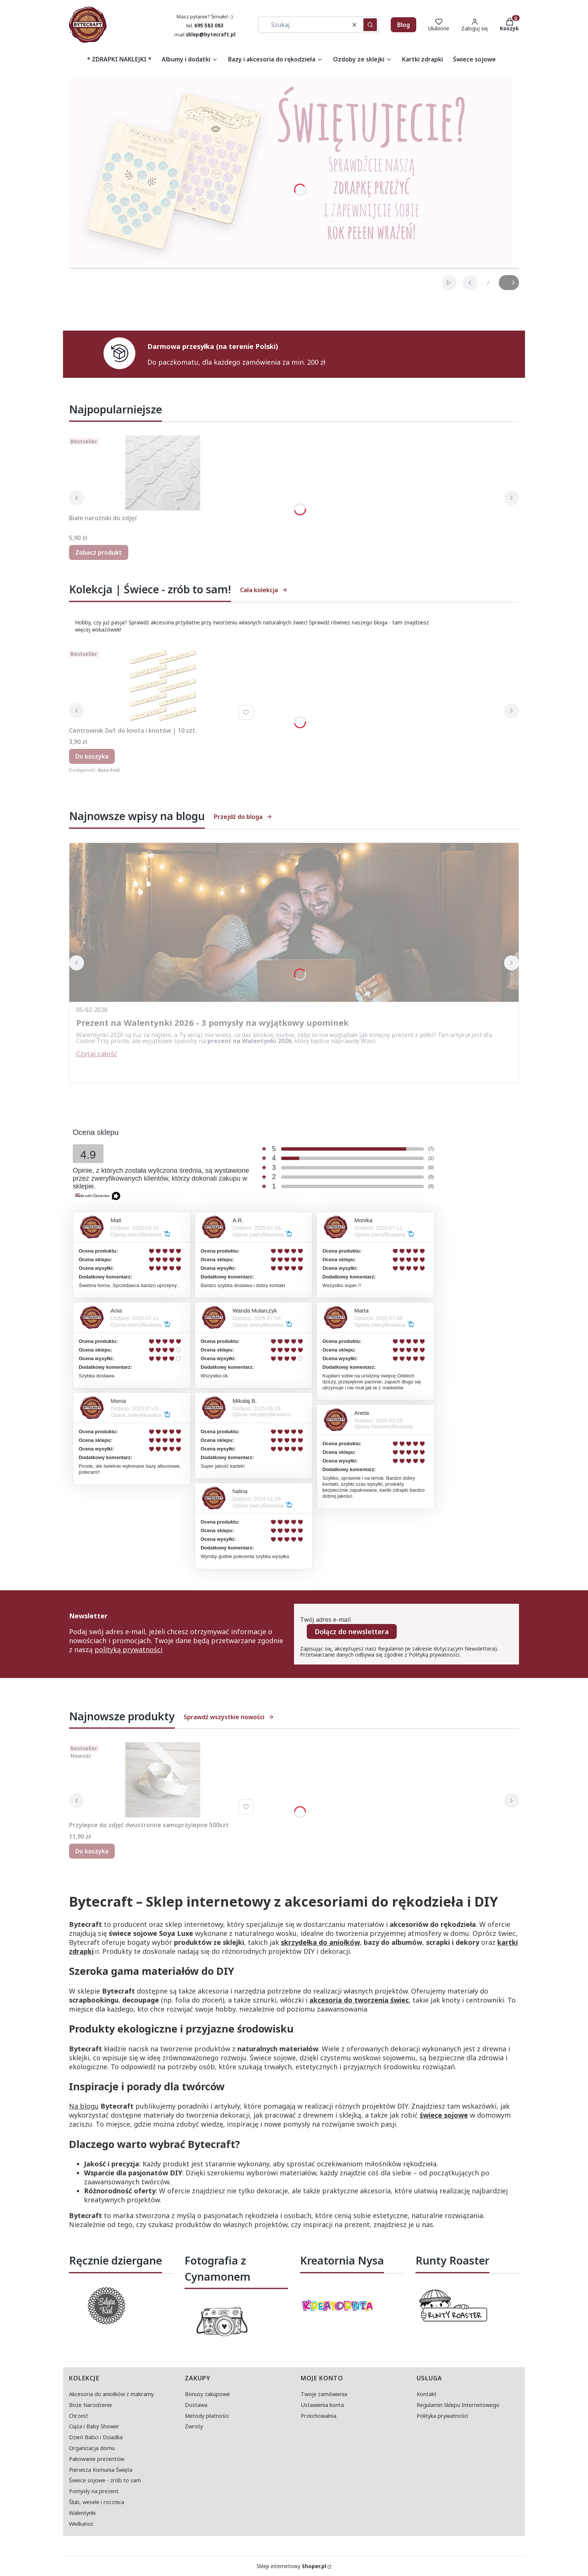 This screenshot has width=588, height=2576. What do you see at coordinates (196, 2404) in the screenshot?
I see `Dostawa` at bounding box center [196, 2404].